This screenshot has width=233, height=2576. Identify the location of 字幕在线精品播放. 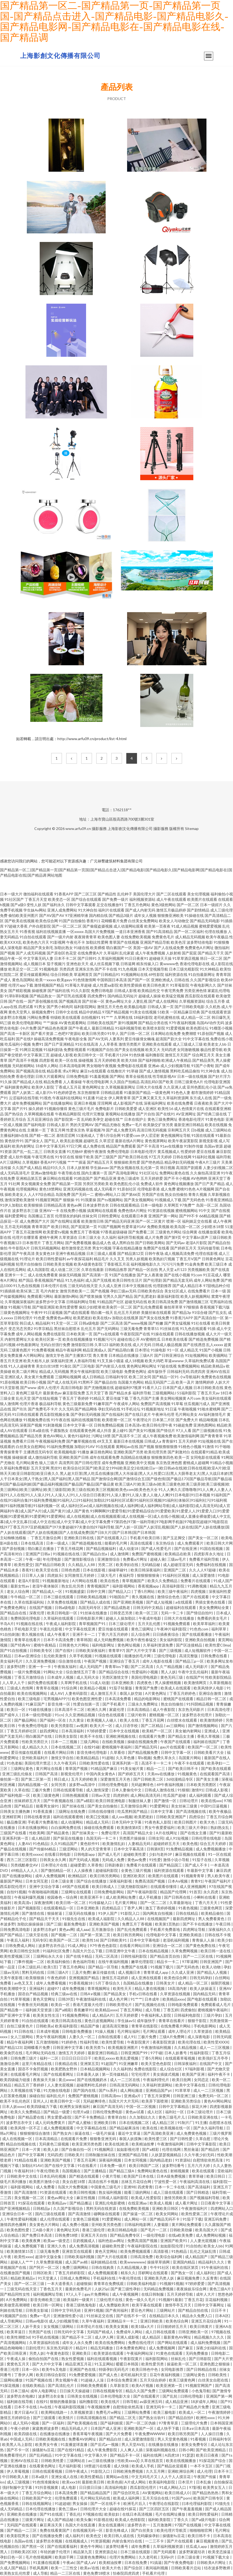
(127, 1248).